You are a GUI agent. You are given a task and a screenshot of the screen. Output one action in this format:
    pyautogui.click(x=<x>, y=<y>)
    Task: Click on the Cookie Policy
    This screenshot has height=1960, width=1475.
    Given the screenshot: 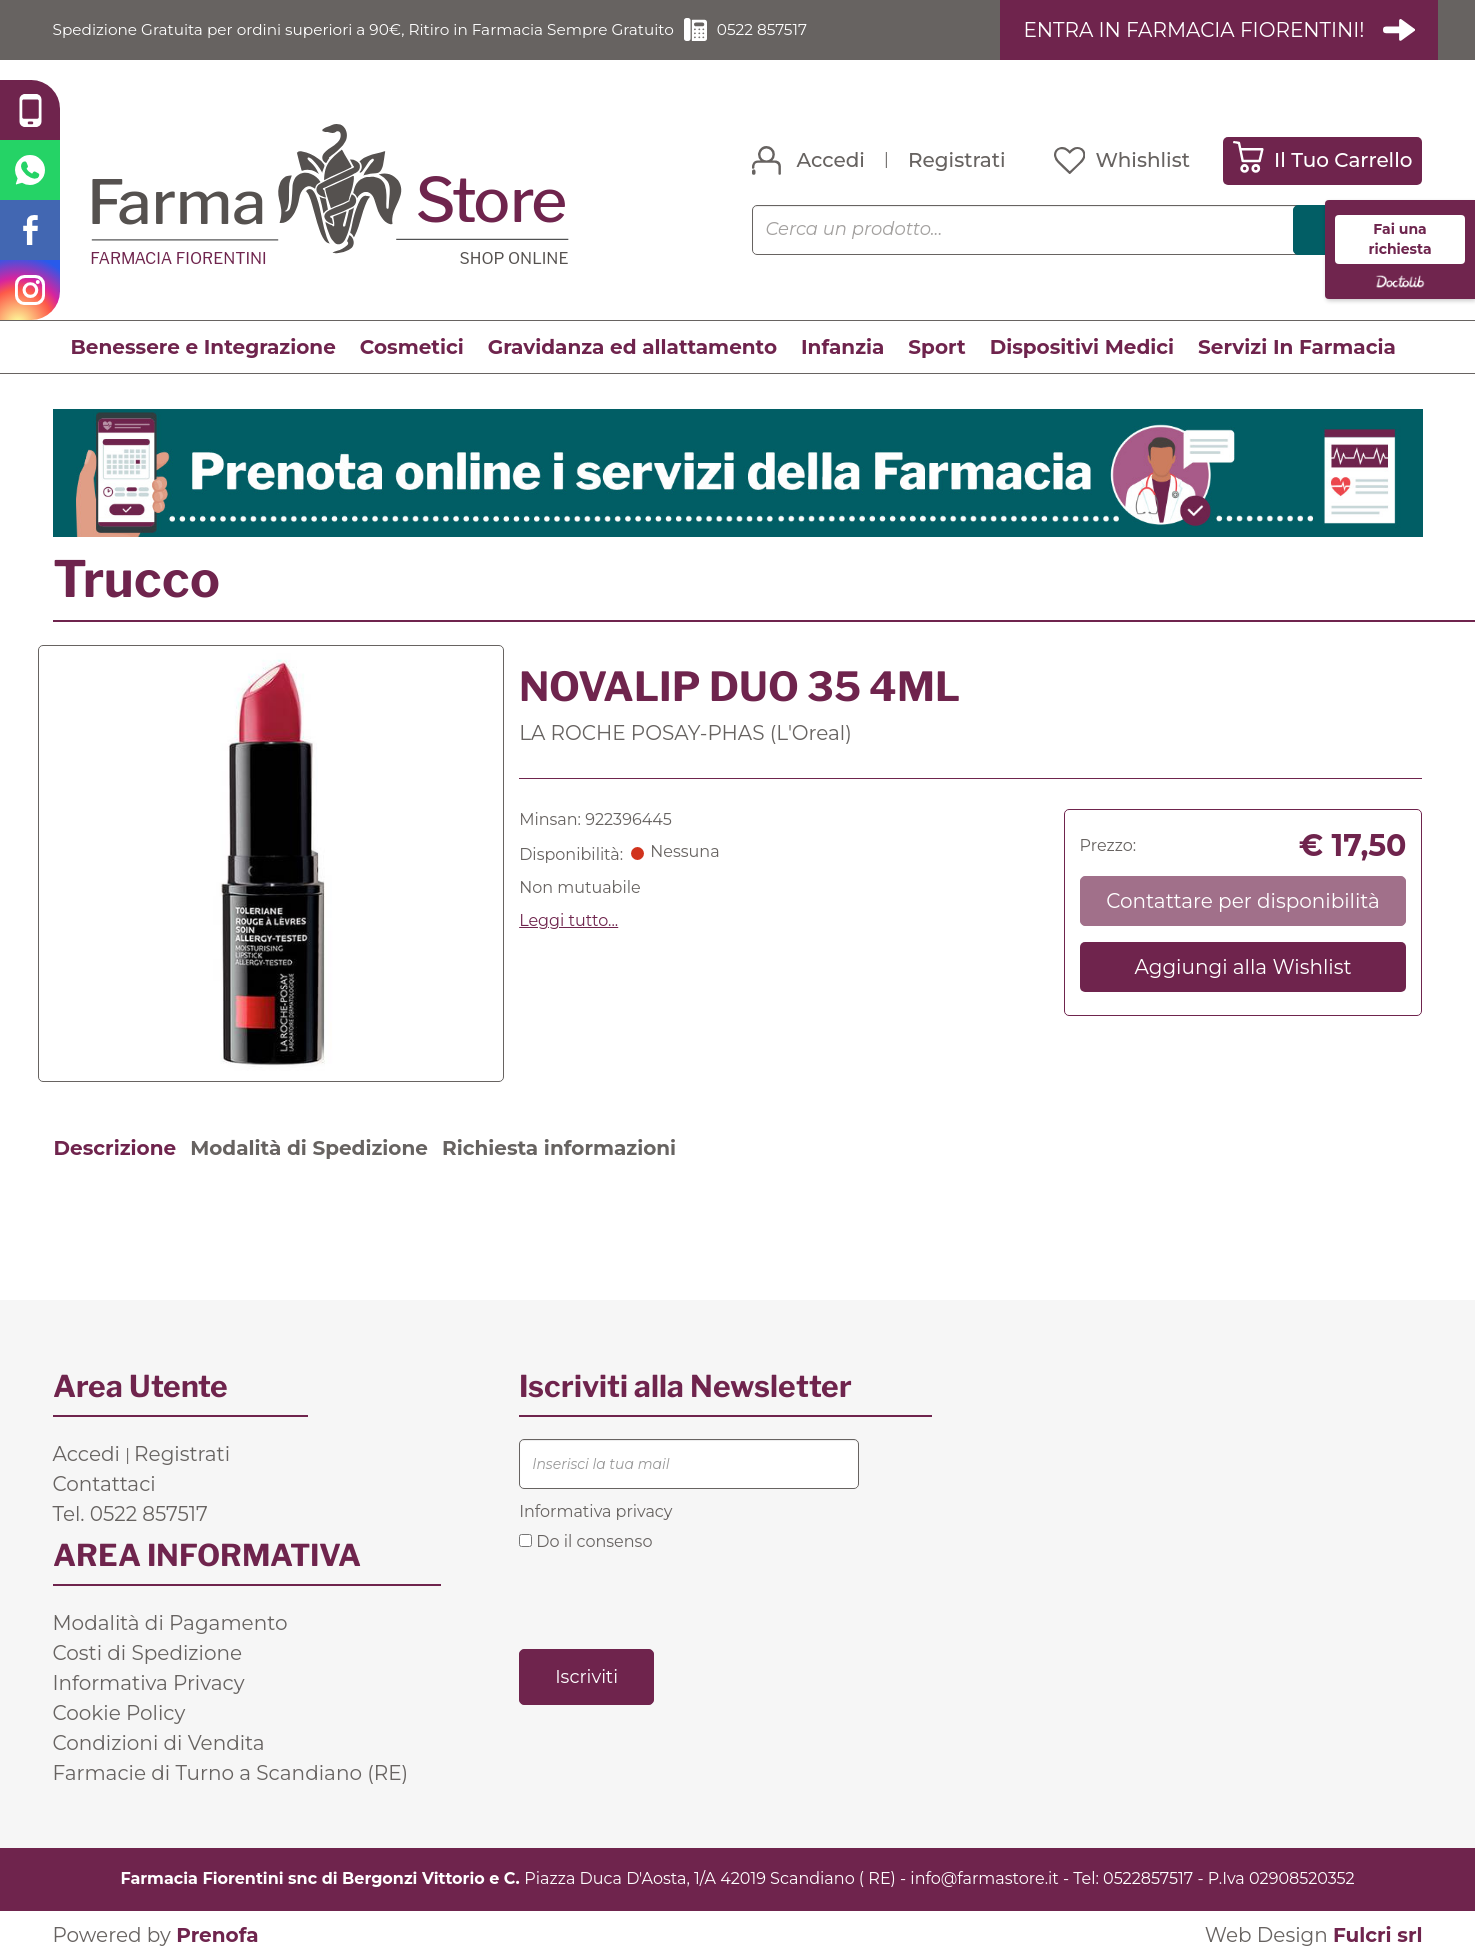 What is the action you would take?
    pyautogui.click(x=119, y=1713)
    